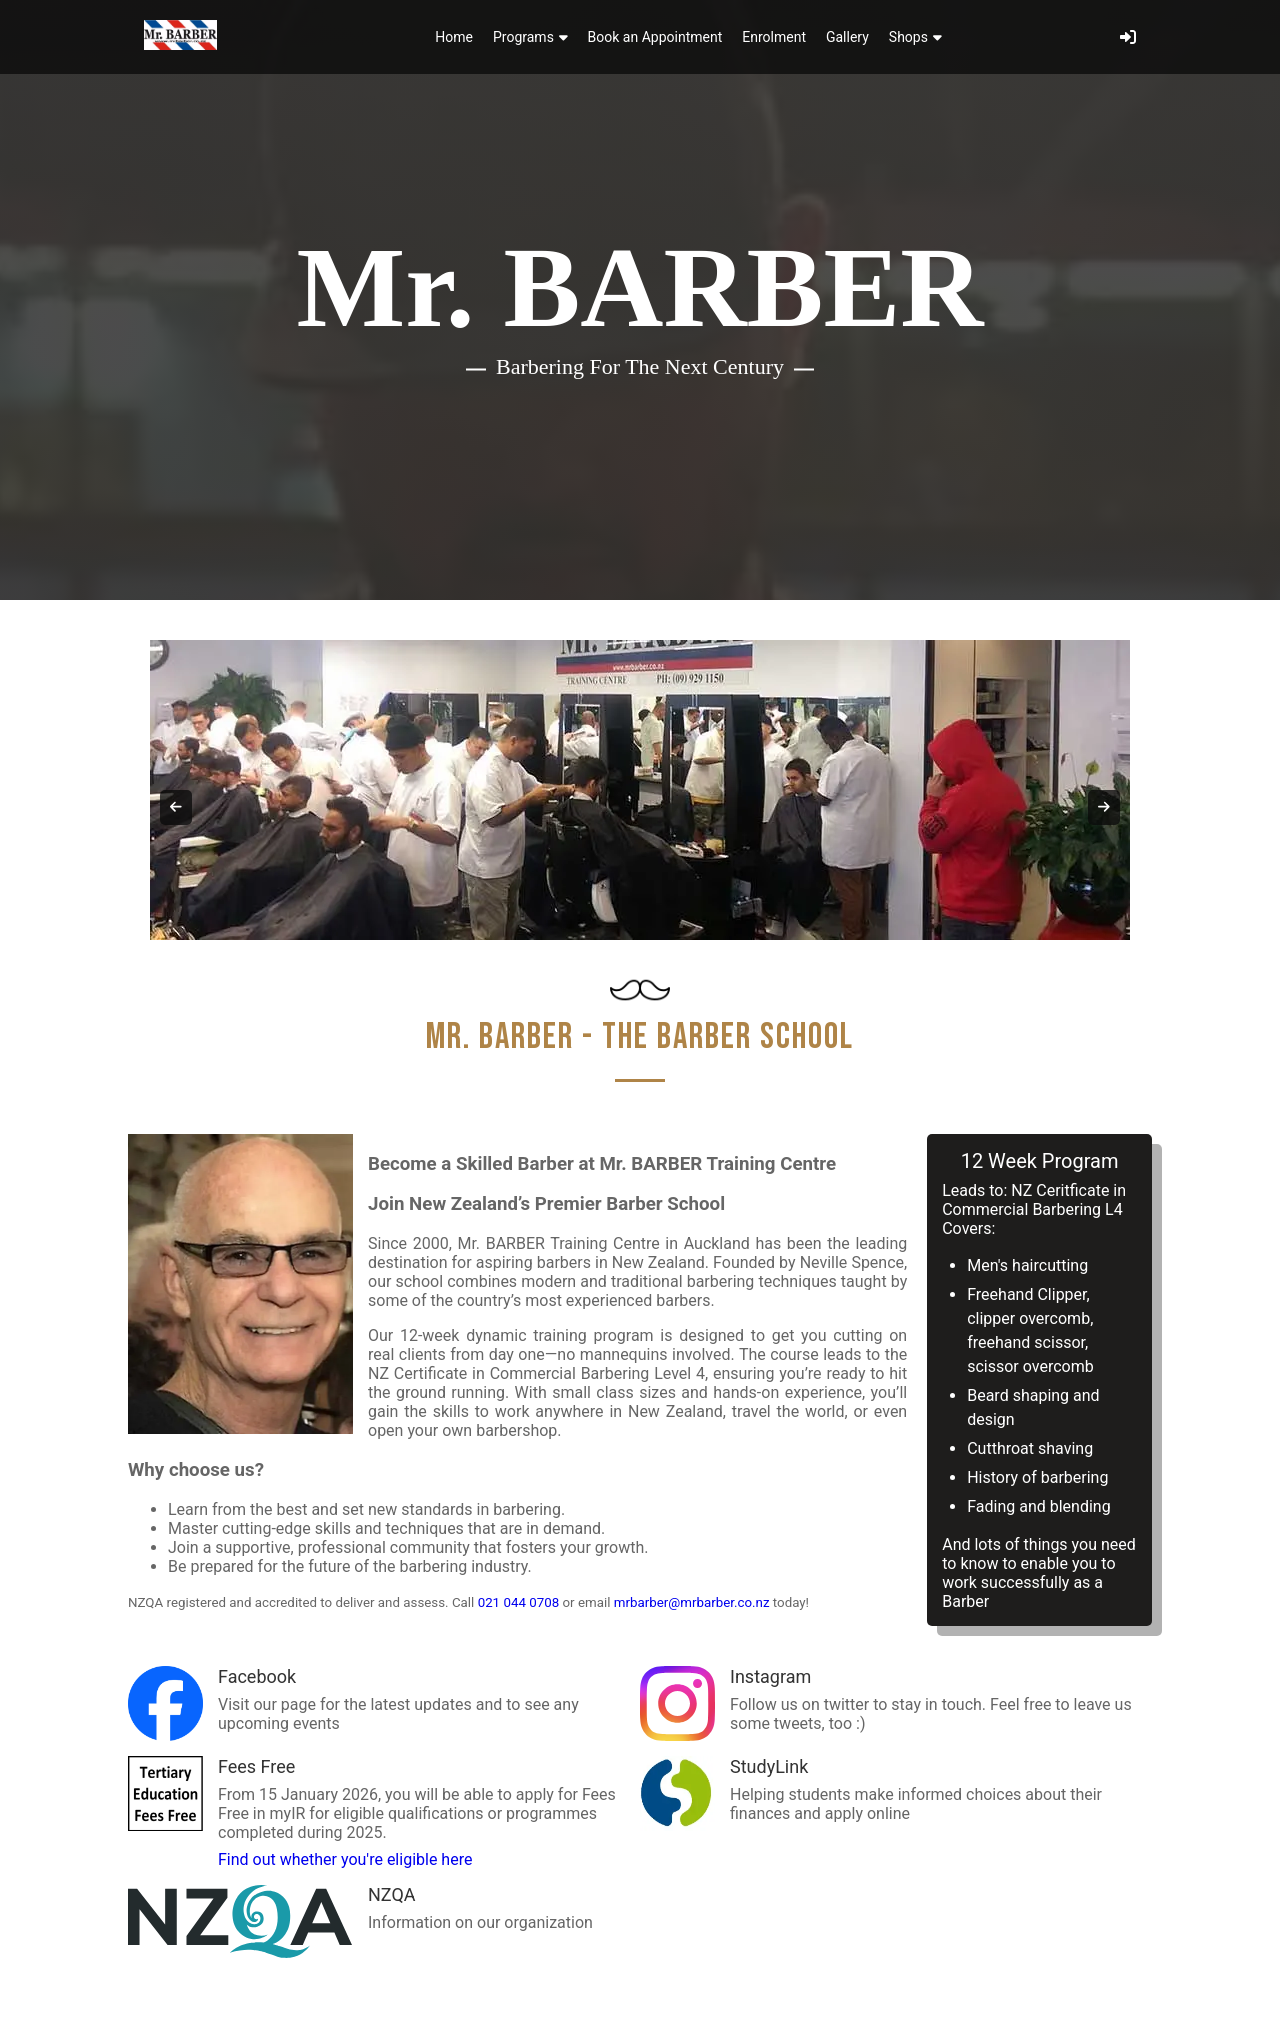 This screenshot has height=2044, width=1280. What do you see at coordinates (257, 1676) in the screenshot?
I see `Facebook` at bounding box center [257, 1676].